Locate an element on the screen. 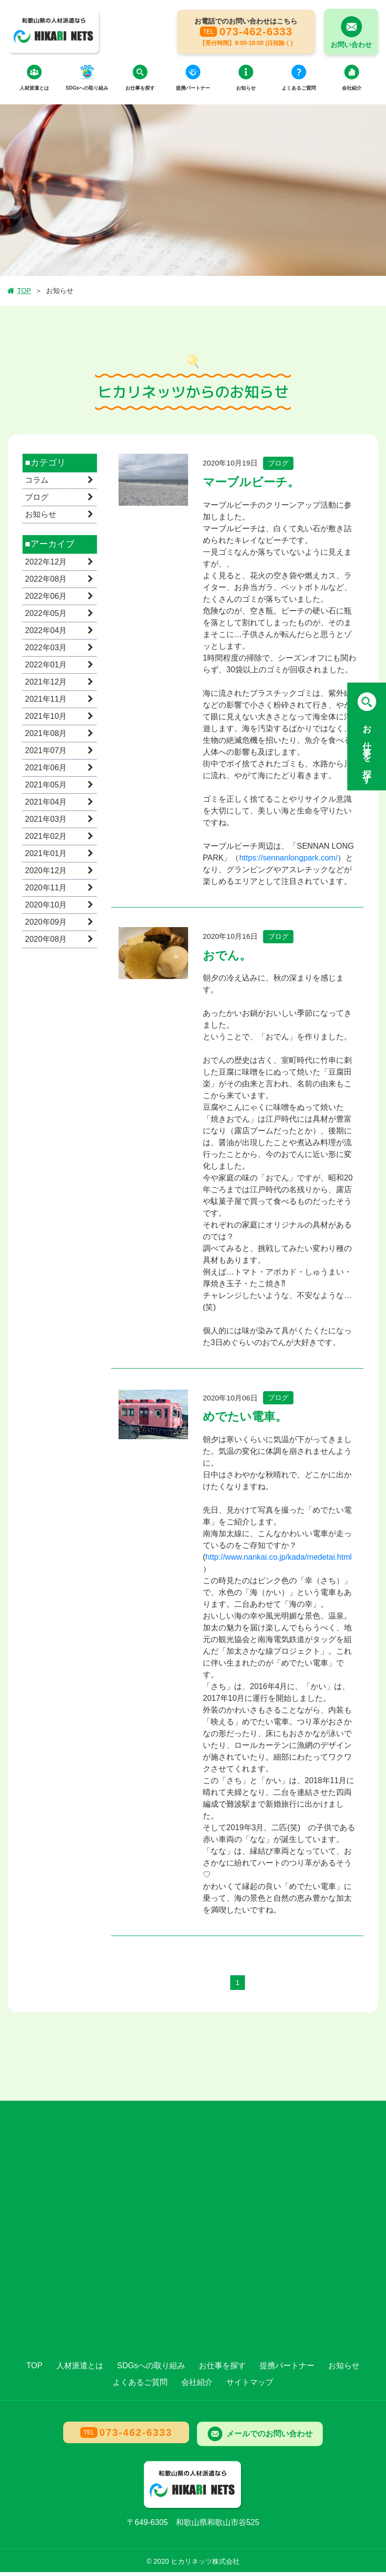 The image size is (386, 2576). お知らせ is located at coordinates (40, 519).